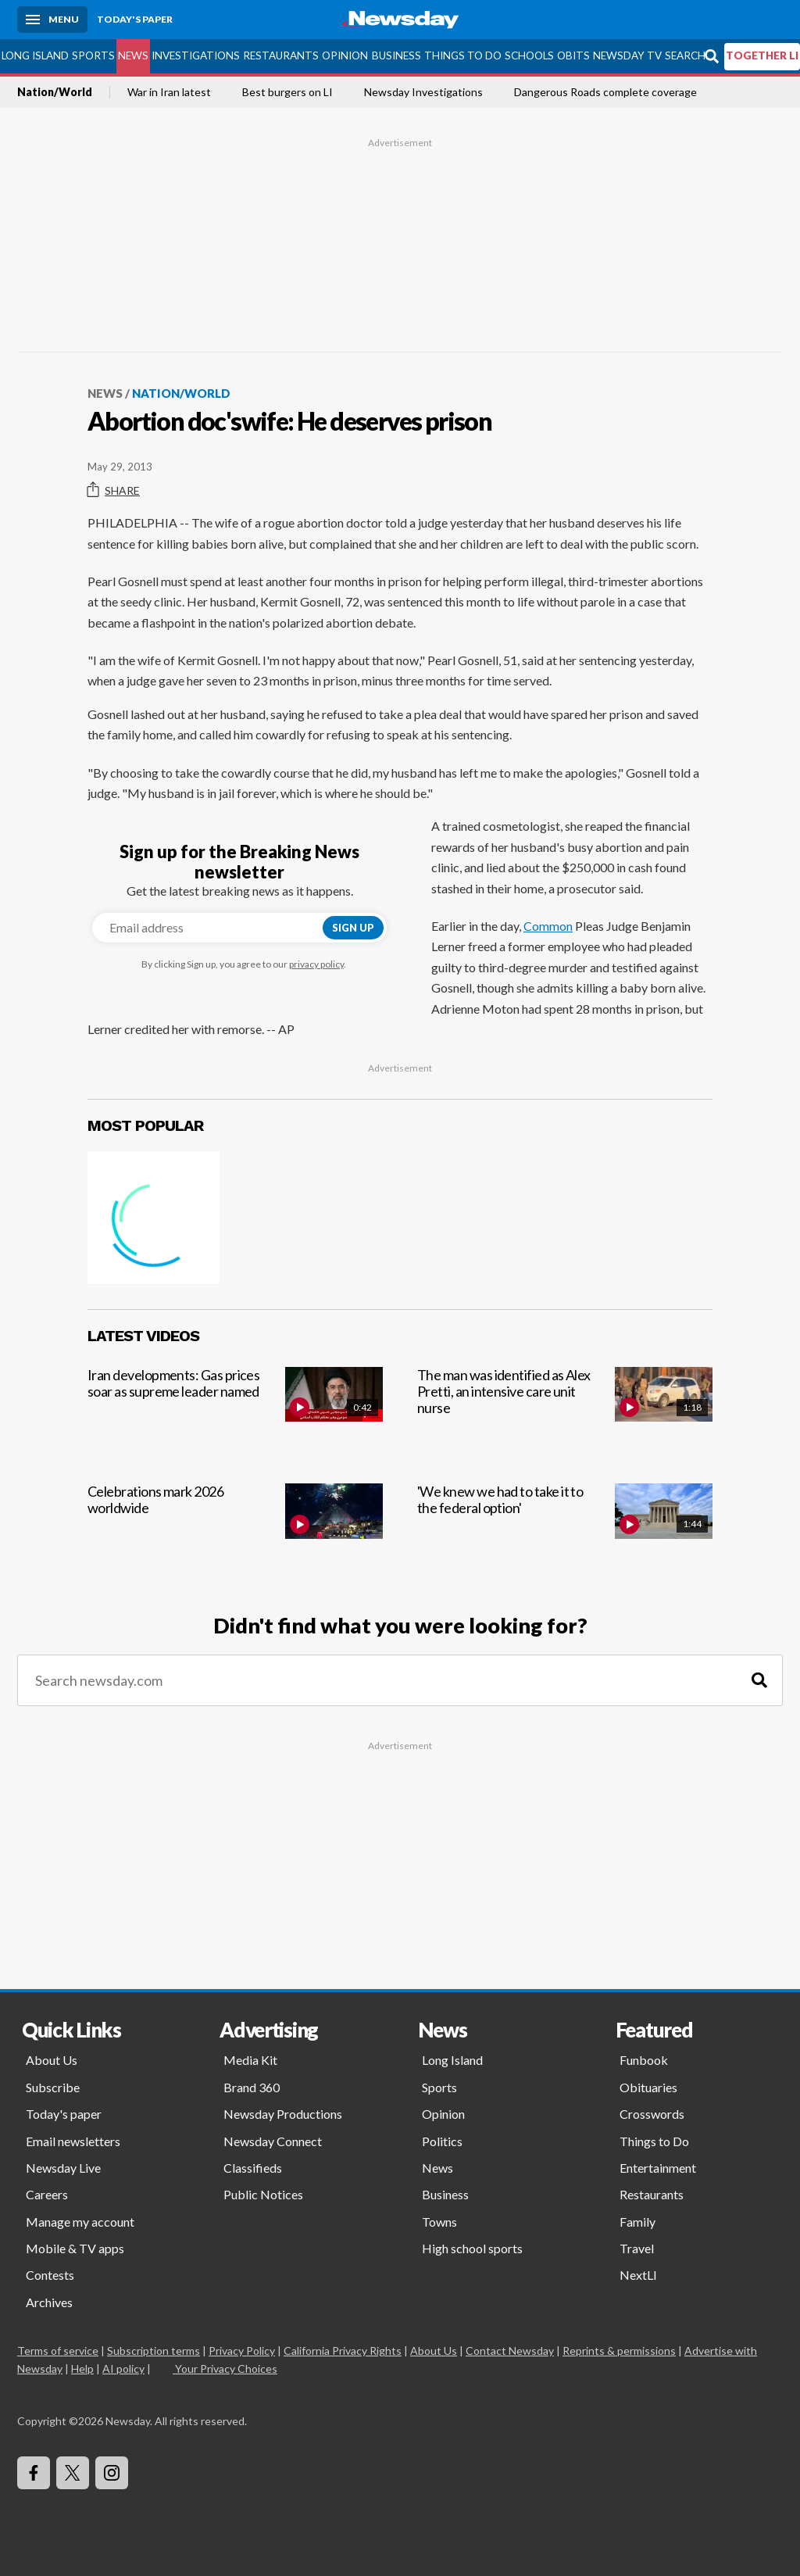  Describe the element at coordinates (463, 55) in the screenshot. I see `Things to Do` at that location.